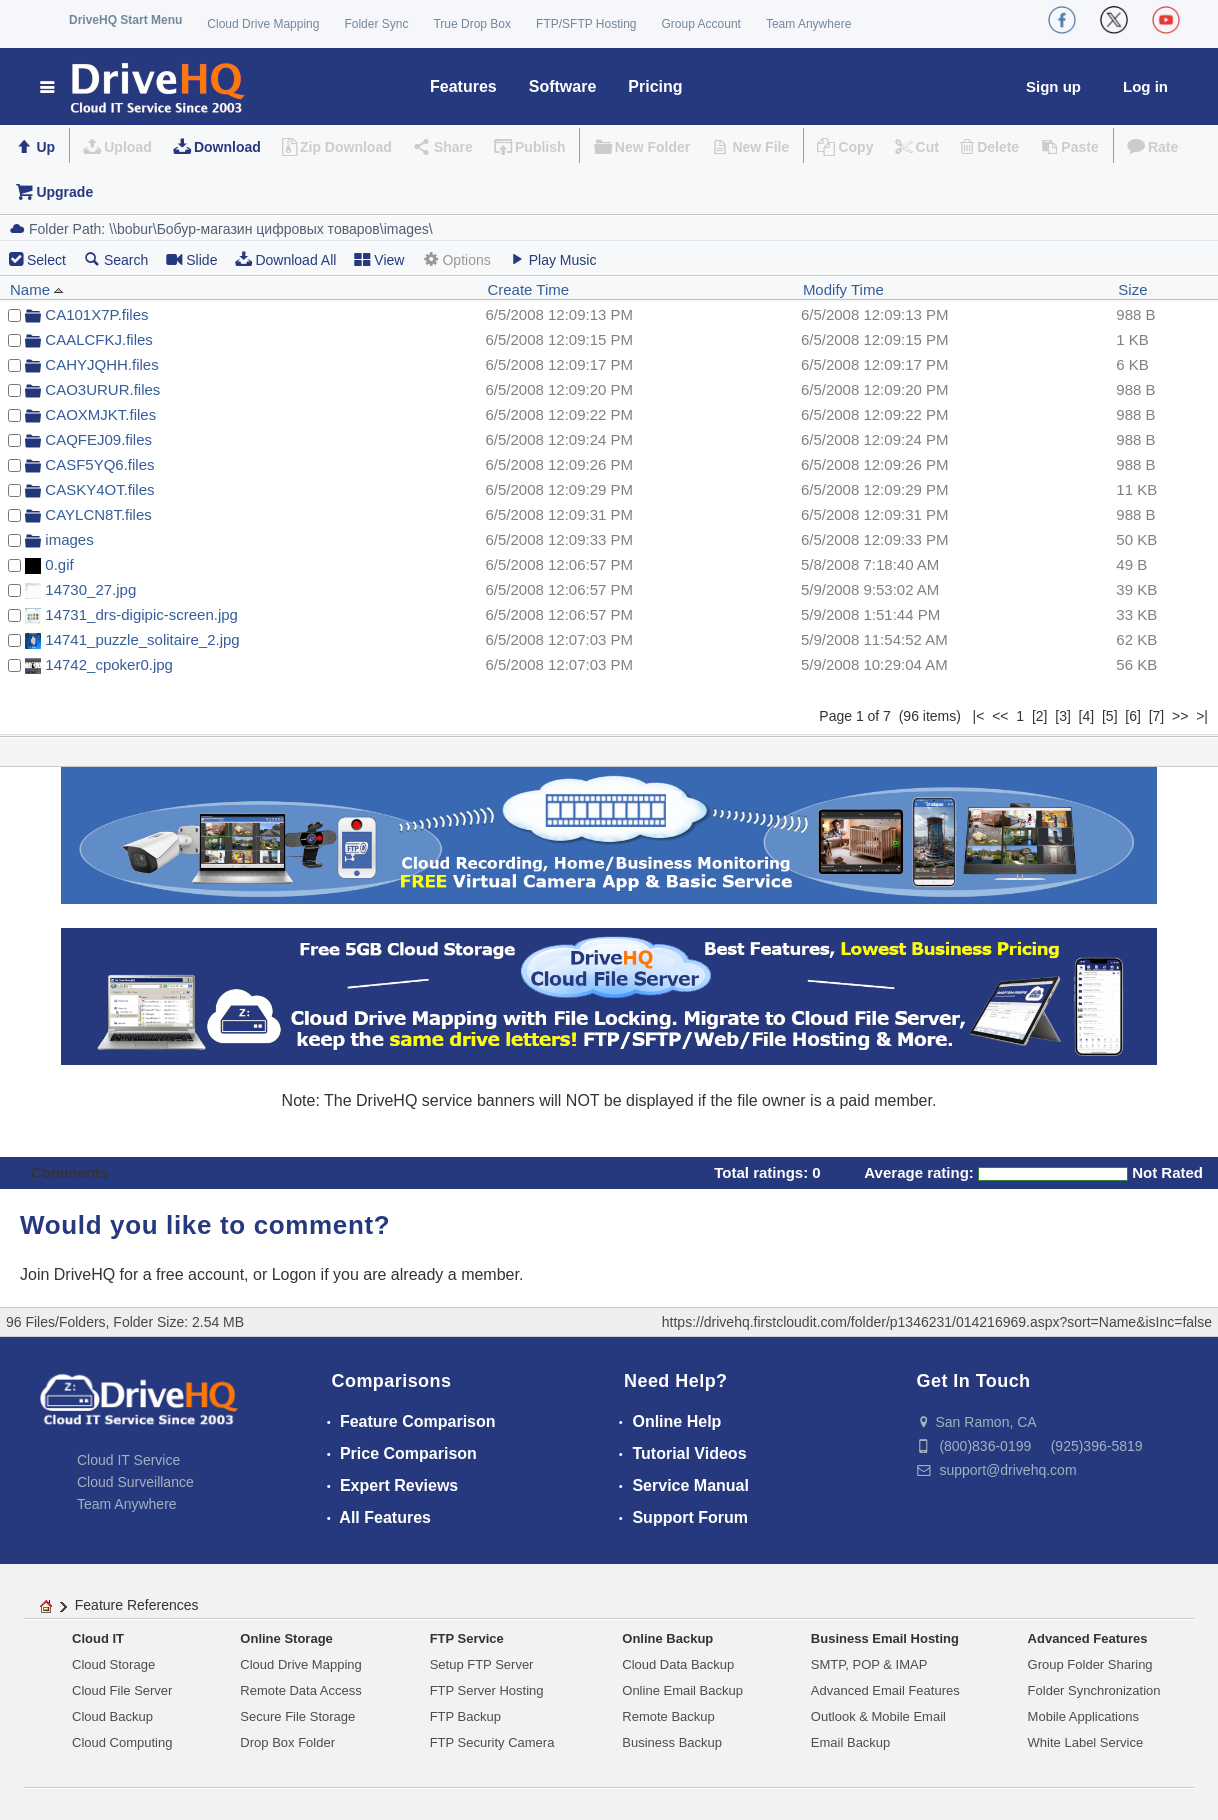 The width and height of the screenshot is (1218, 1820). What do you see at coordinates (586, 24) in the screenshot?
I see `FTP/SFTP Hosting` at bounding box center [586, 24].